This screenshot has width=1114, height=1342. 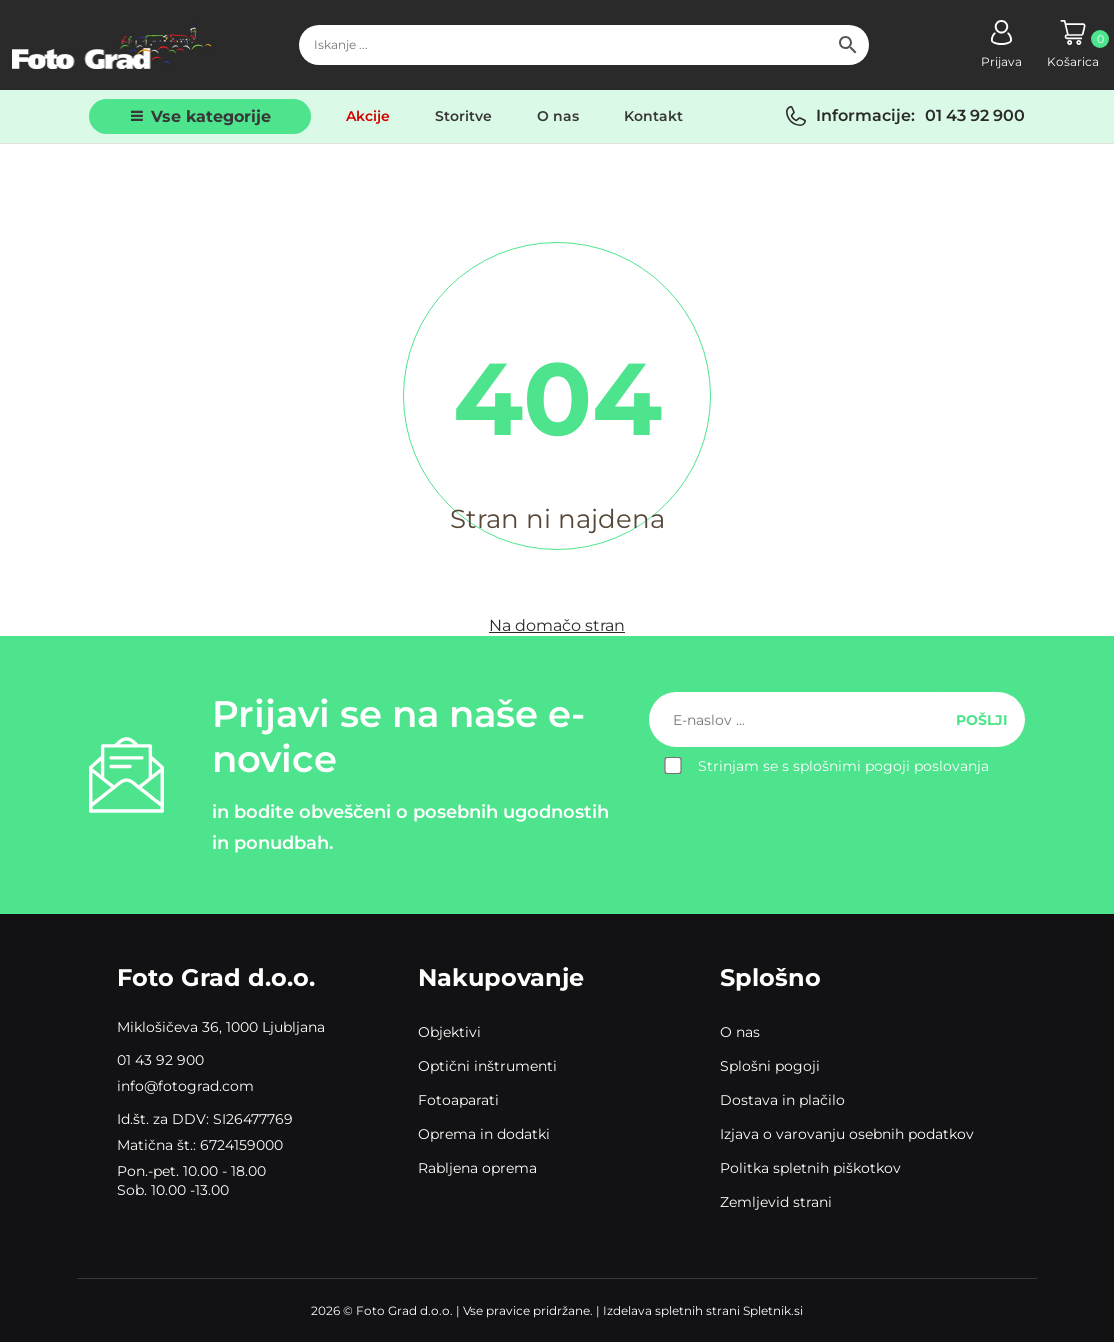 I want to click on Storitve, so click(x=463, y=116).